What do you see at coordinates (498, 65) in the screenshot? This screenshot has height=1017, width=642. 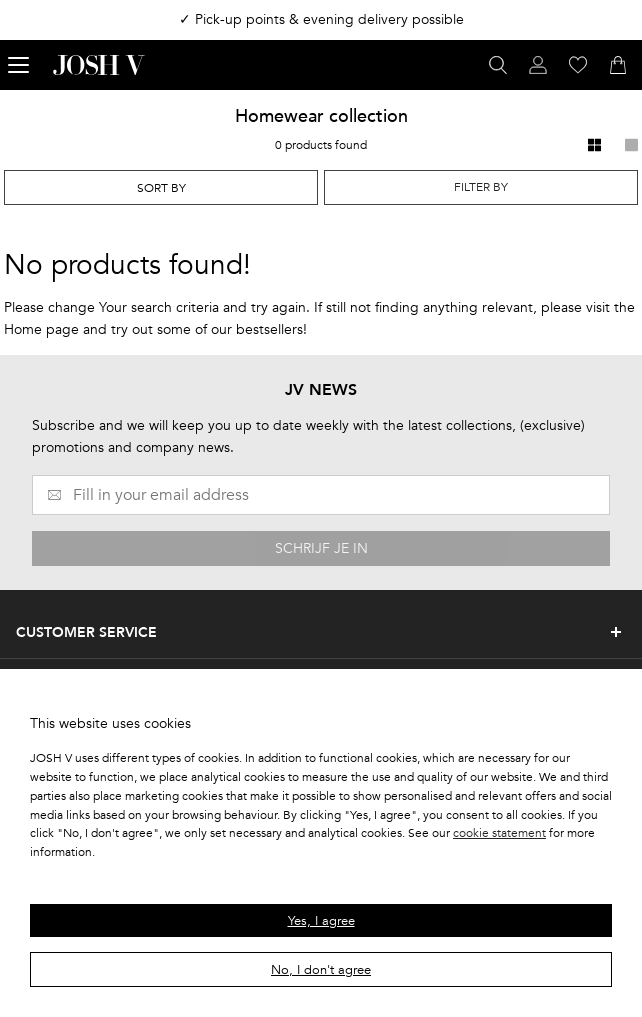 I see `[Open search panel]` at bounding box center [498, 65].